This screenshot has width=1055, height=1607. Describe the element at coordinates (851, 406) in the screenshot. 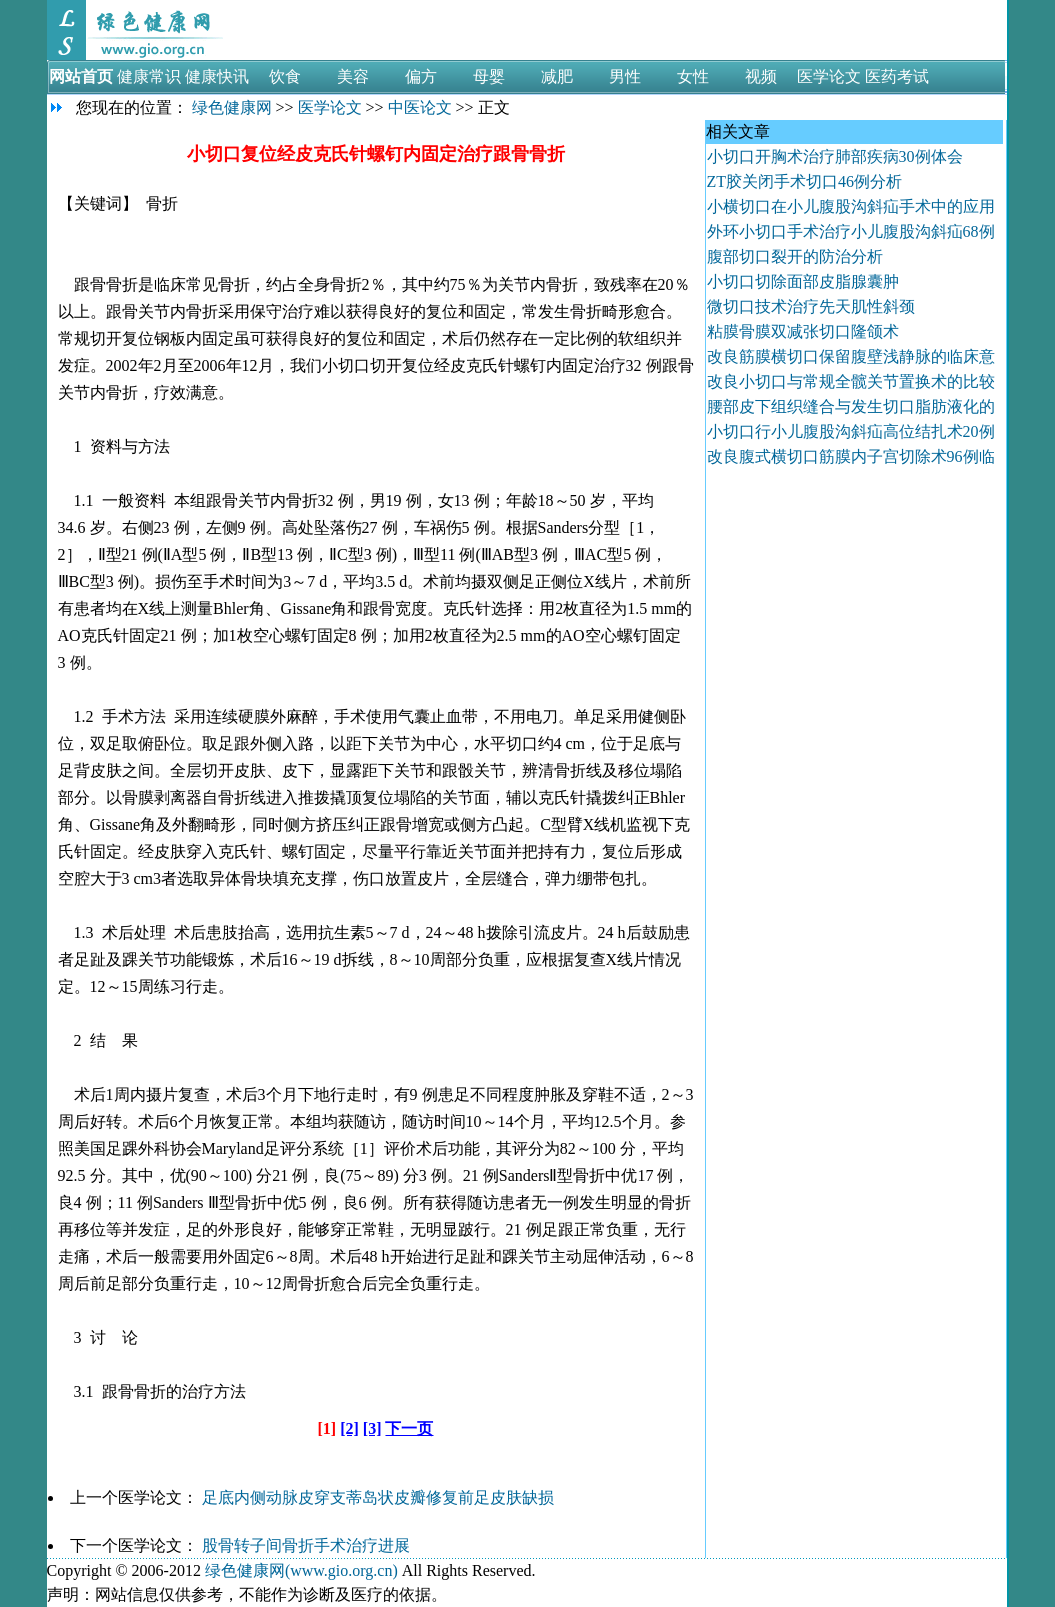

I see `腰部皮下组织缝合与发生切口脂肪液化的` at that location.